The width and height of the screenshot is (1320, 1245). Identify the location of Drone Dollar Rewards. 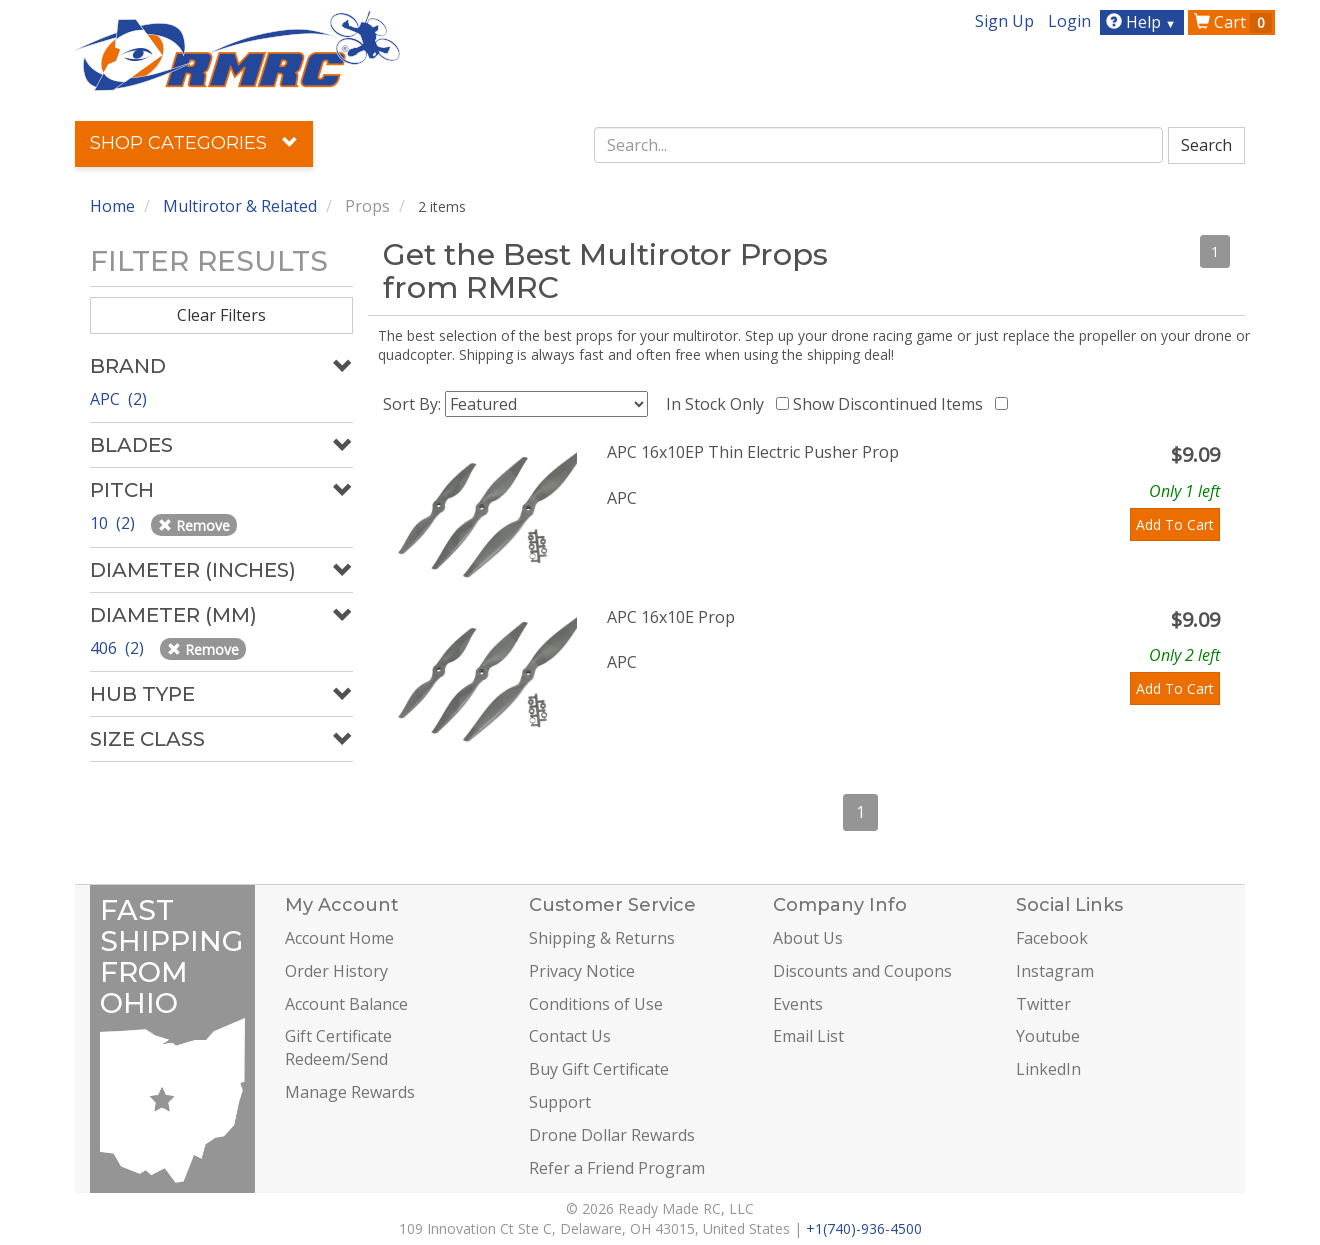
(612, 1135).